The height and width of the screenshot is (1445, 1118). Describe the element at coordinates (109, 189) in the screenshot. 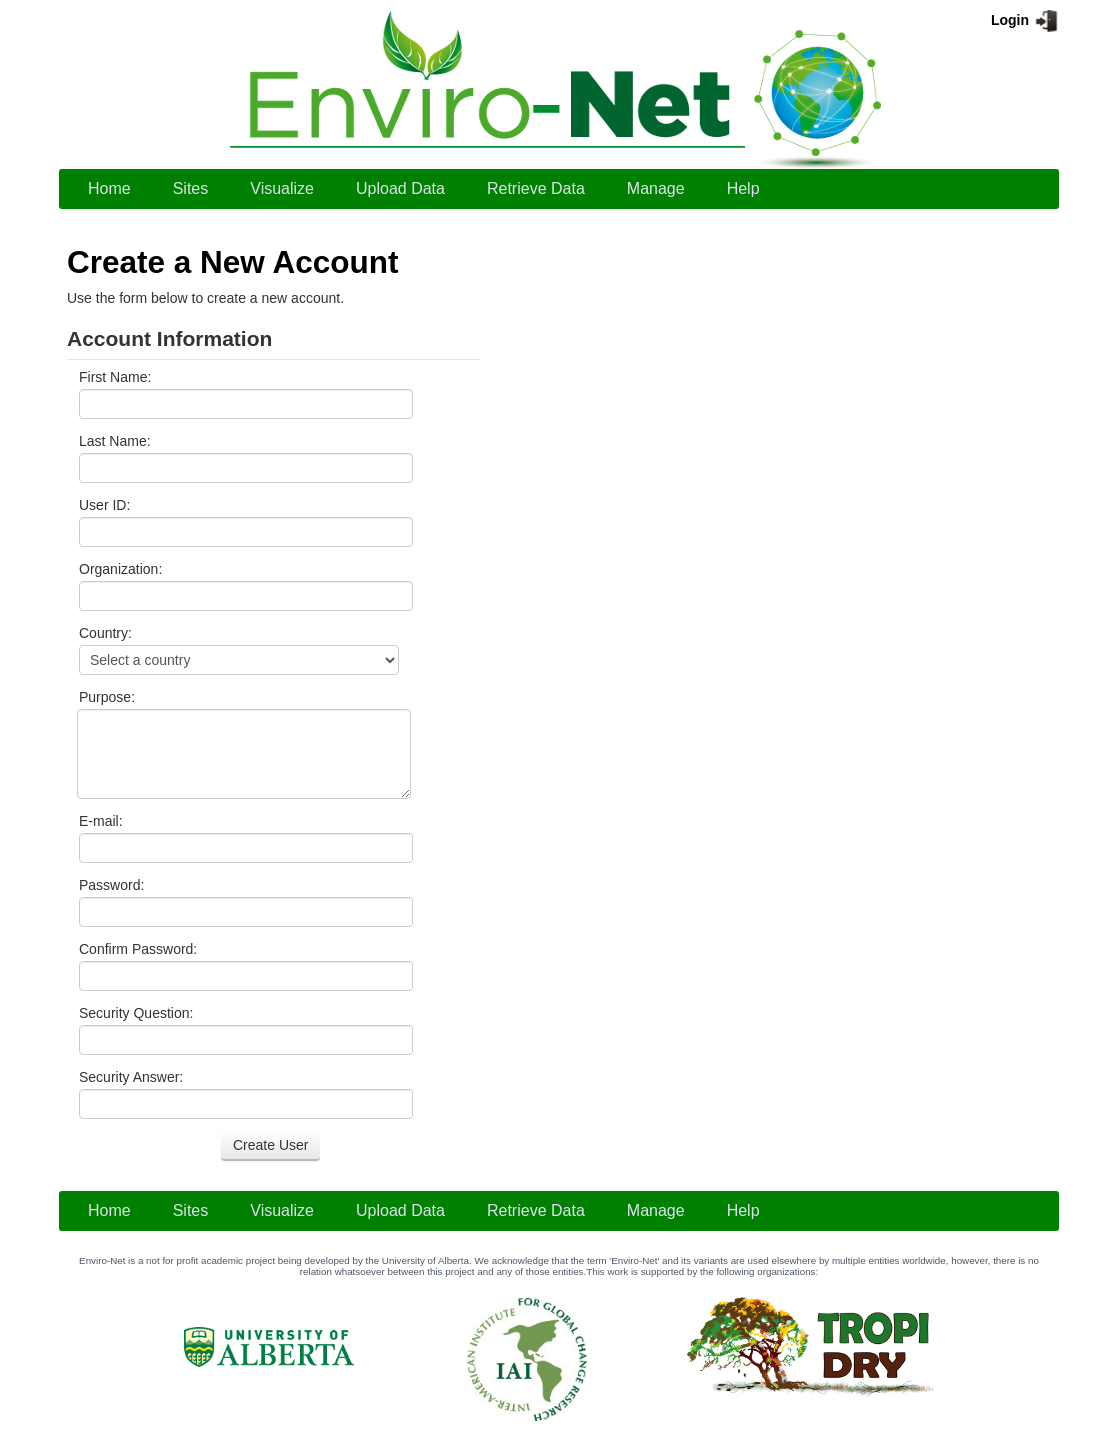

I see `[menuitem]` at that location.